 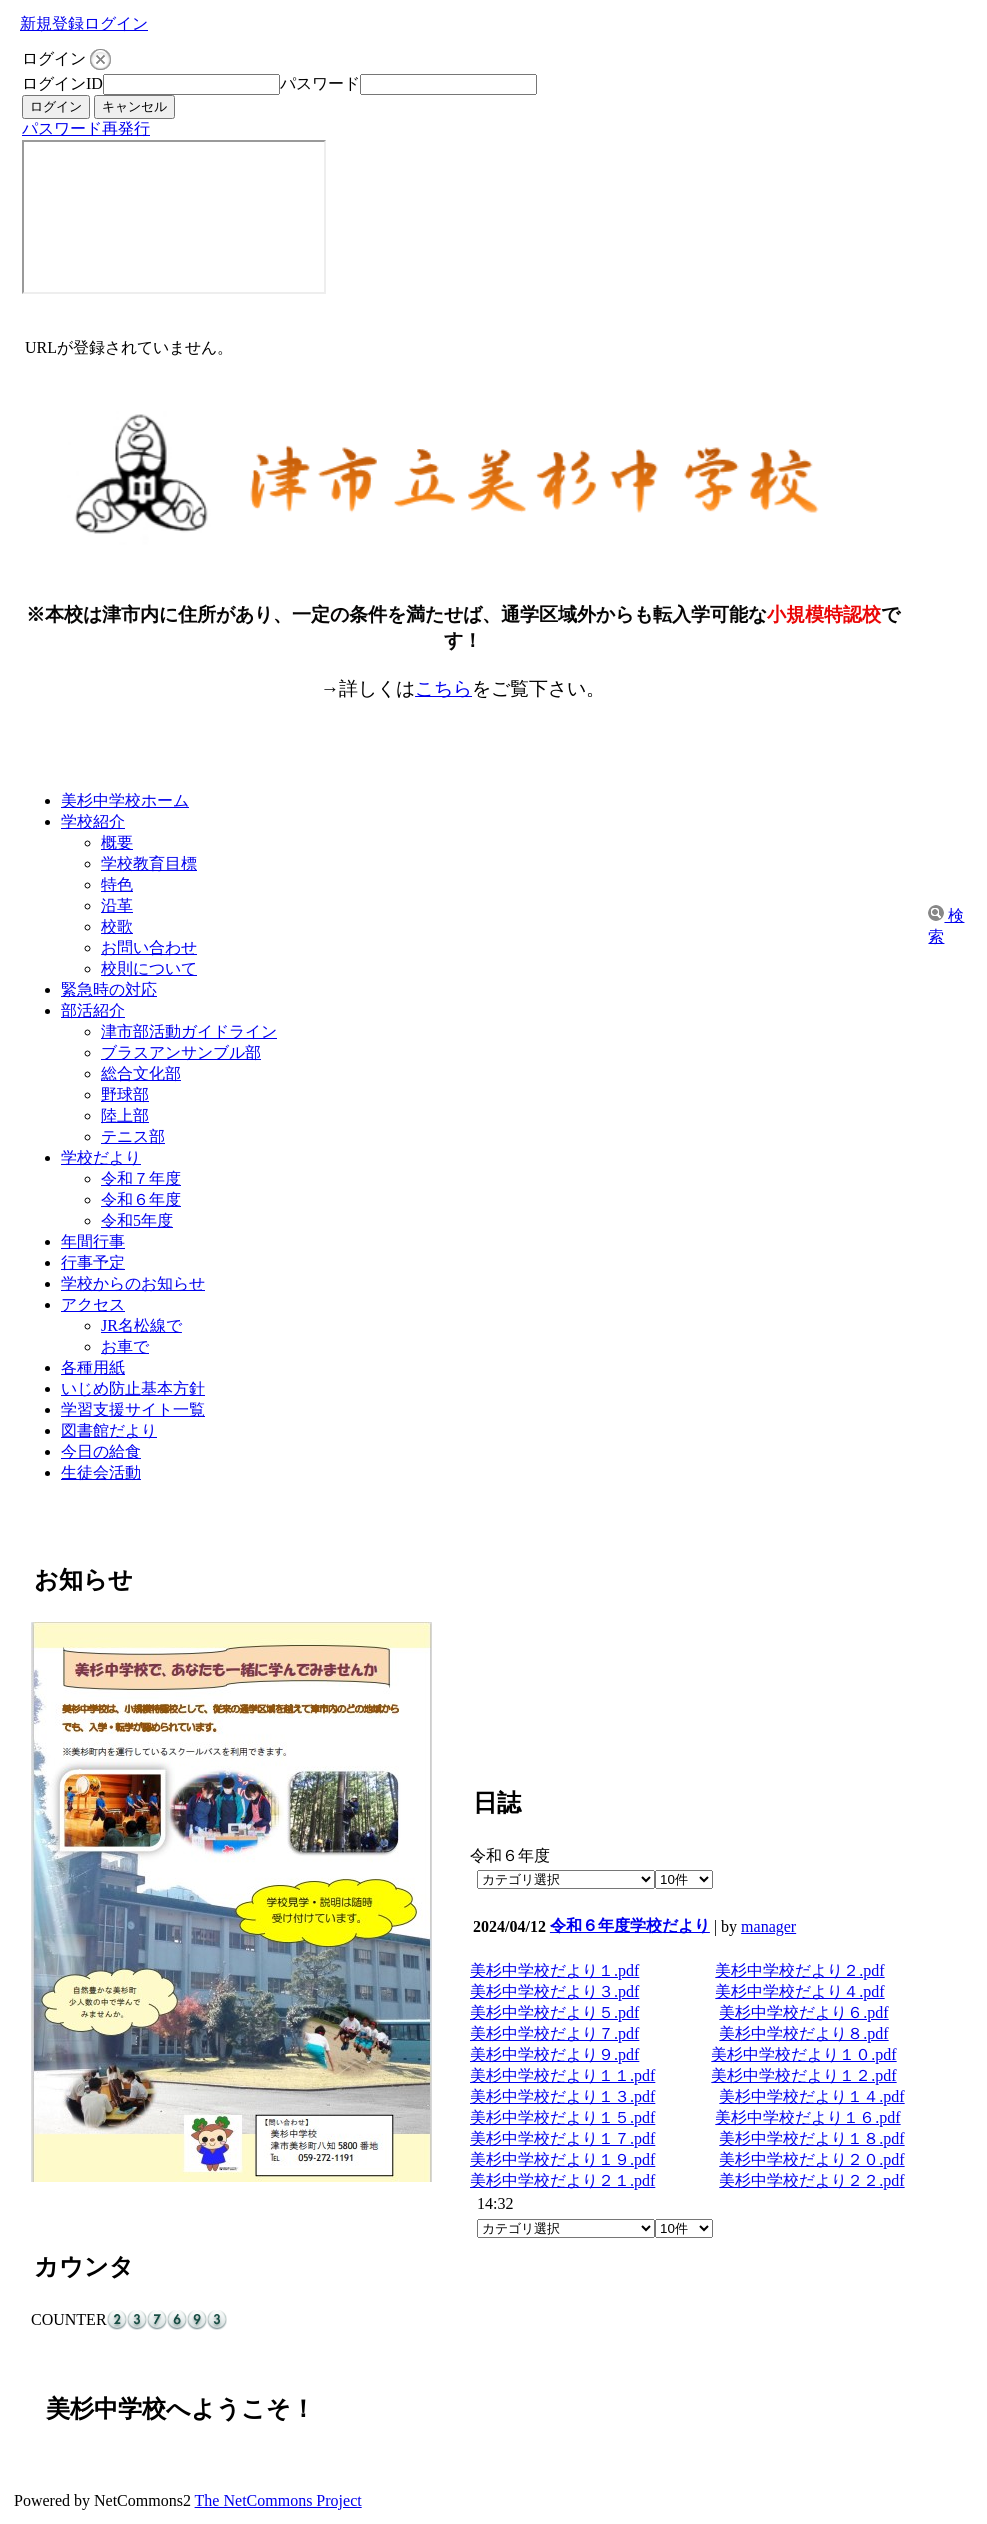 What do you see at coordinates (125, 800) in the screenshot?
I see `美杉中学校ホーム` at bounding box center [125, 800].